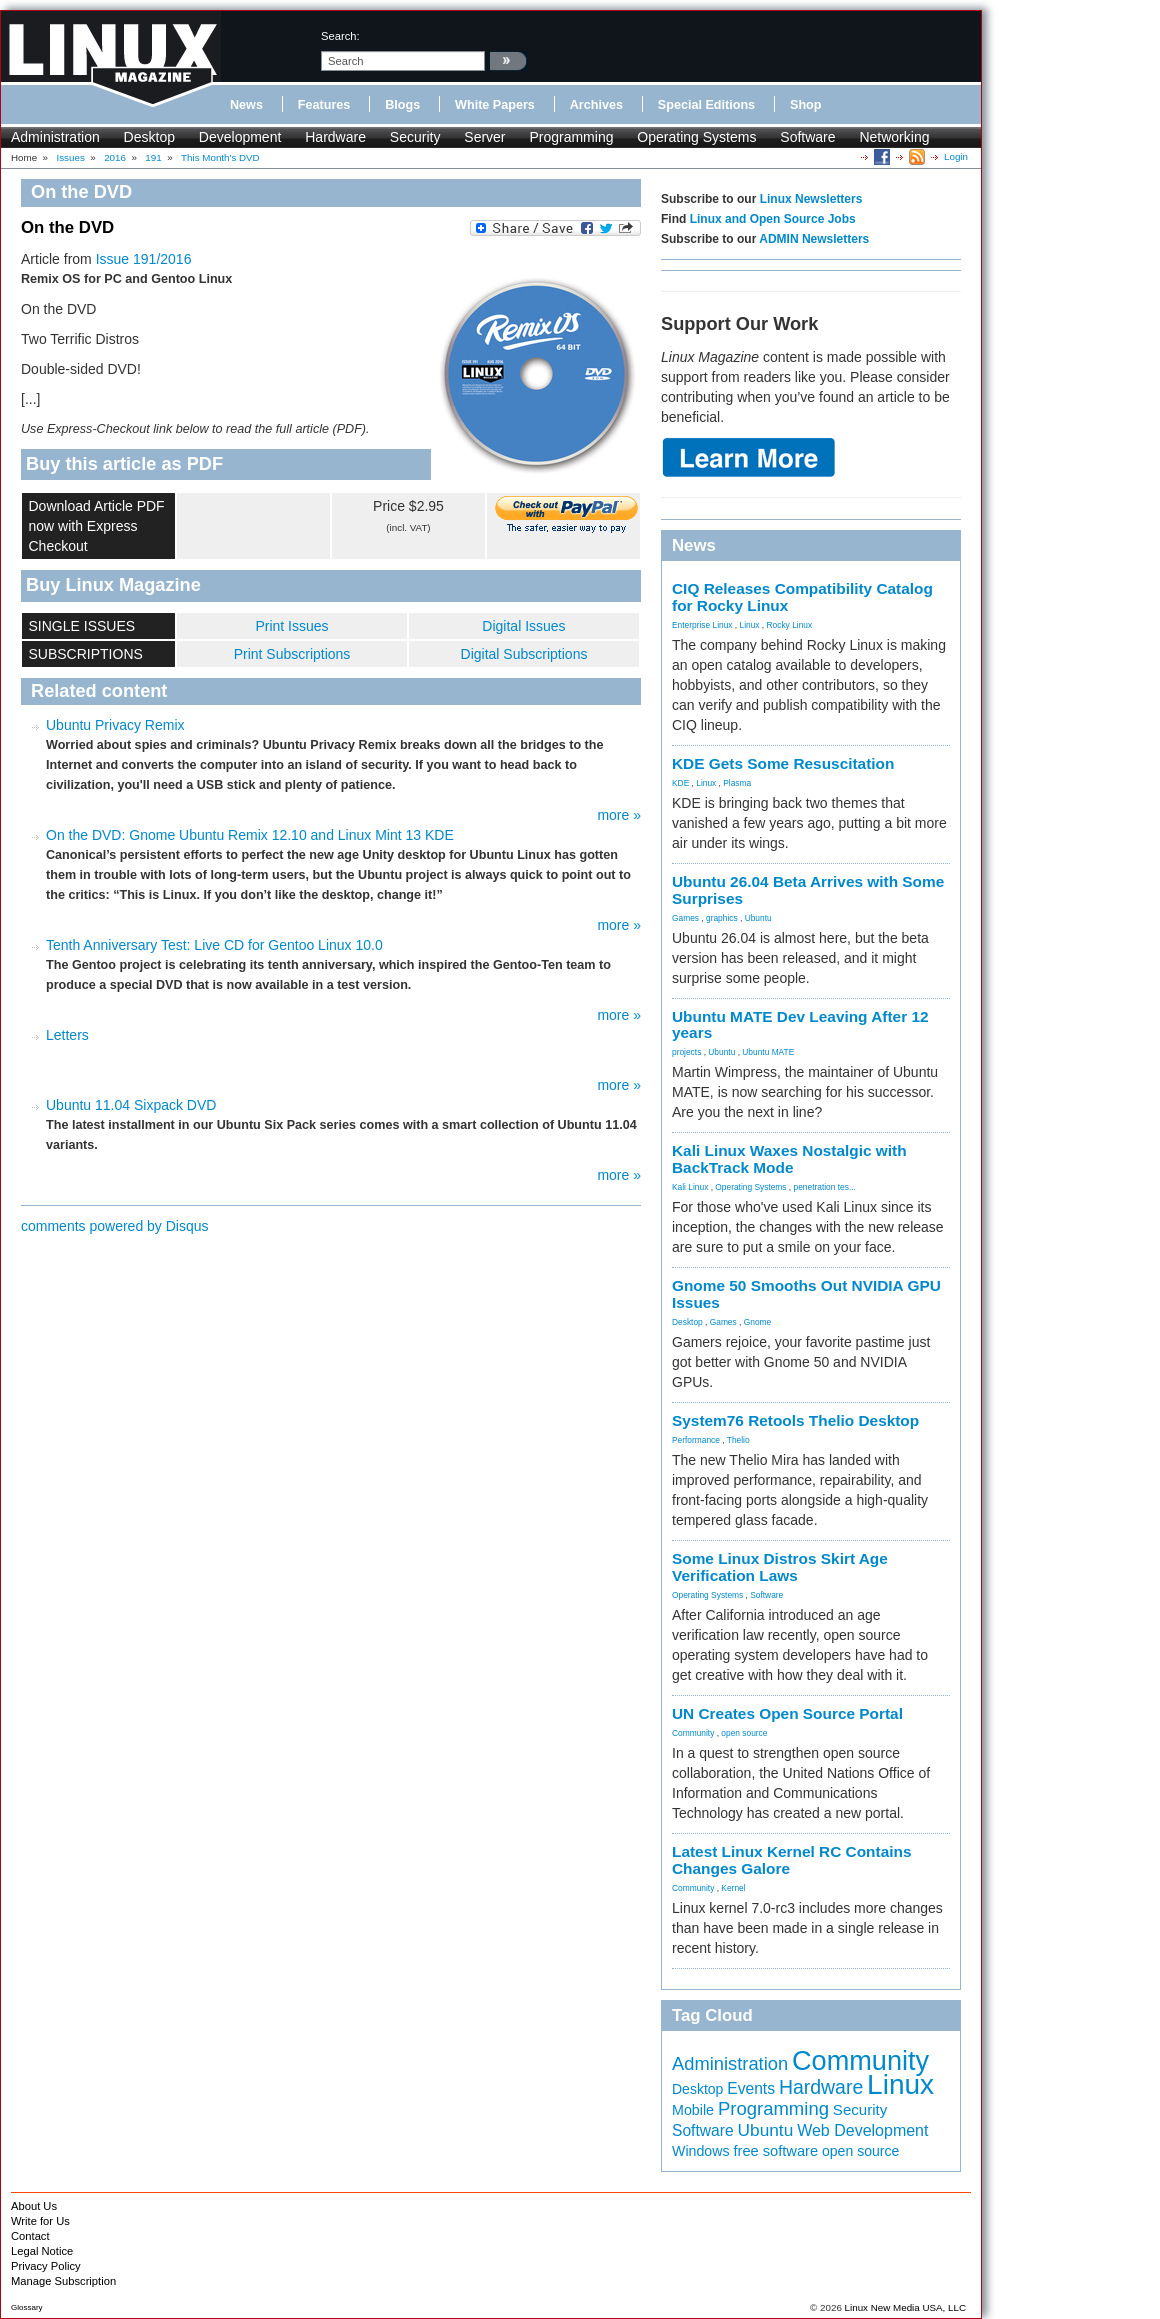 This screenshot has height=2319, width=1160. Describe the element at coordinates (807, 137) in the screenshot. I see `Software` at that location.